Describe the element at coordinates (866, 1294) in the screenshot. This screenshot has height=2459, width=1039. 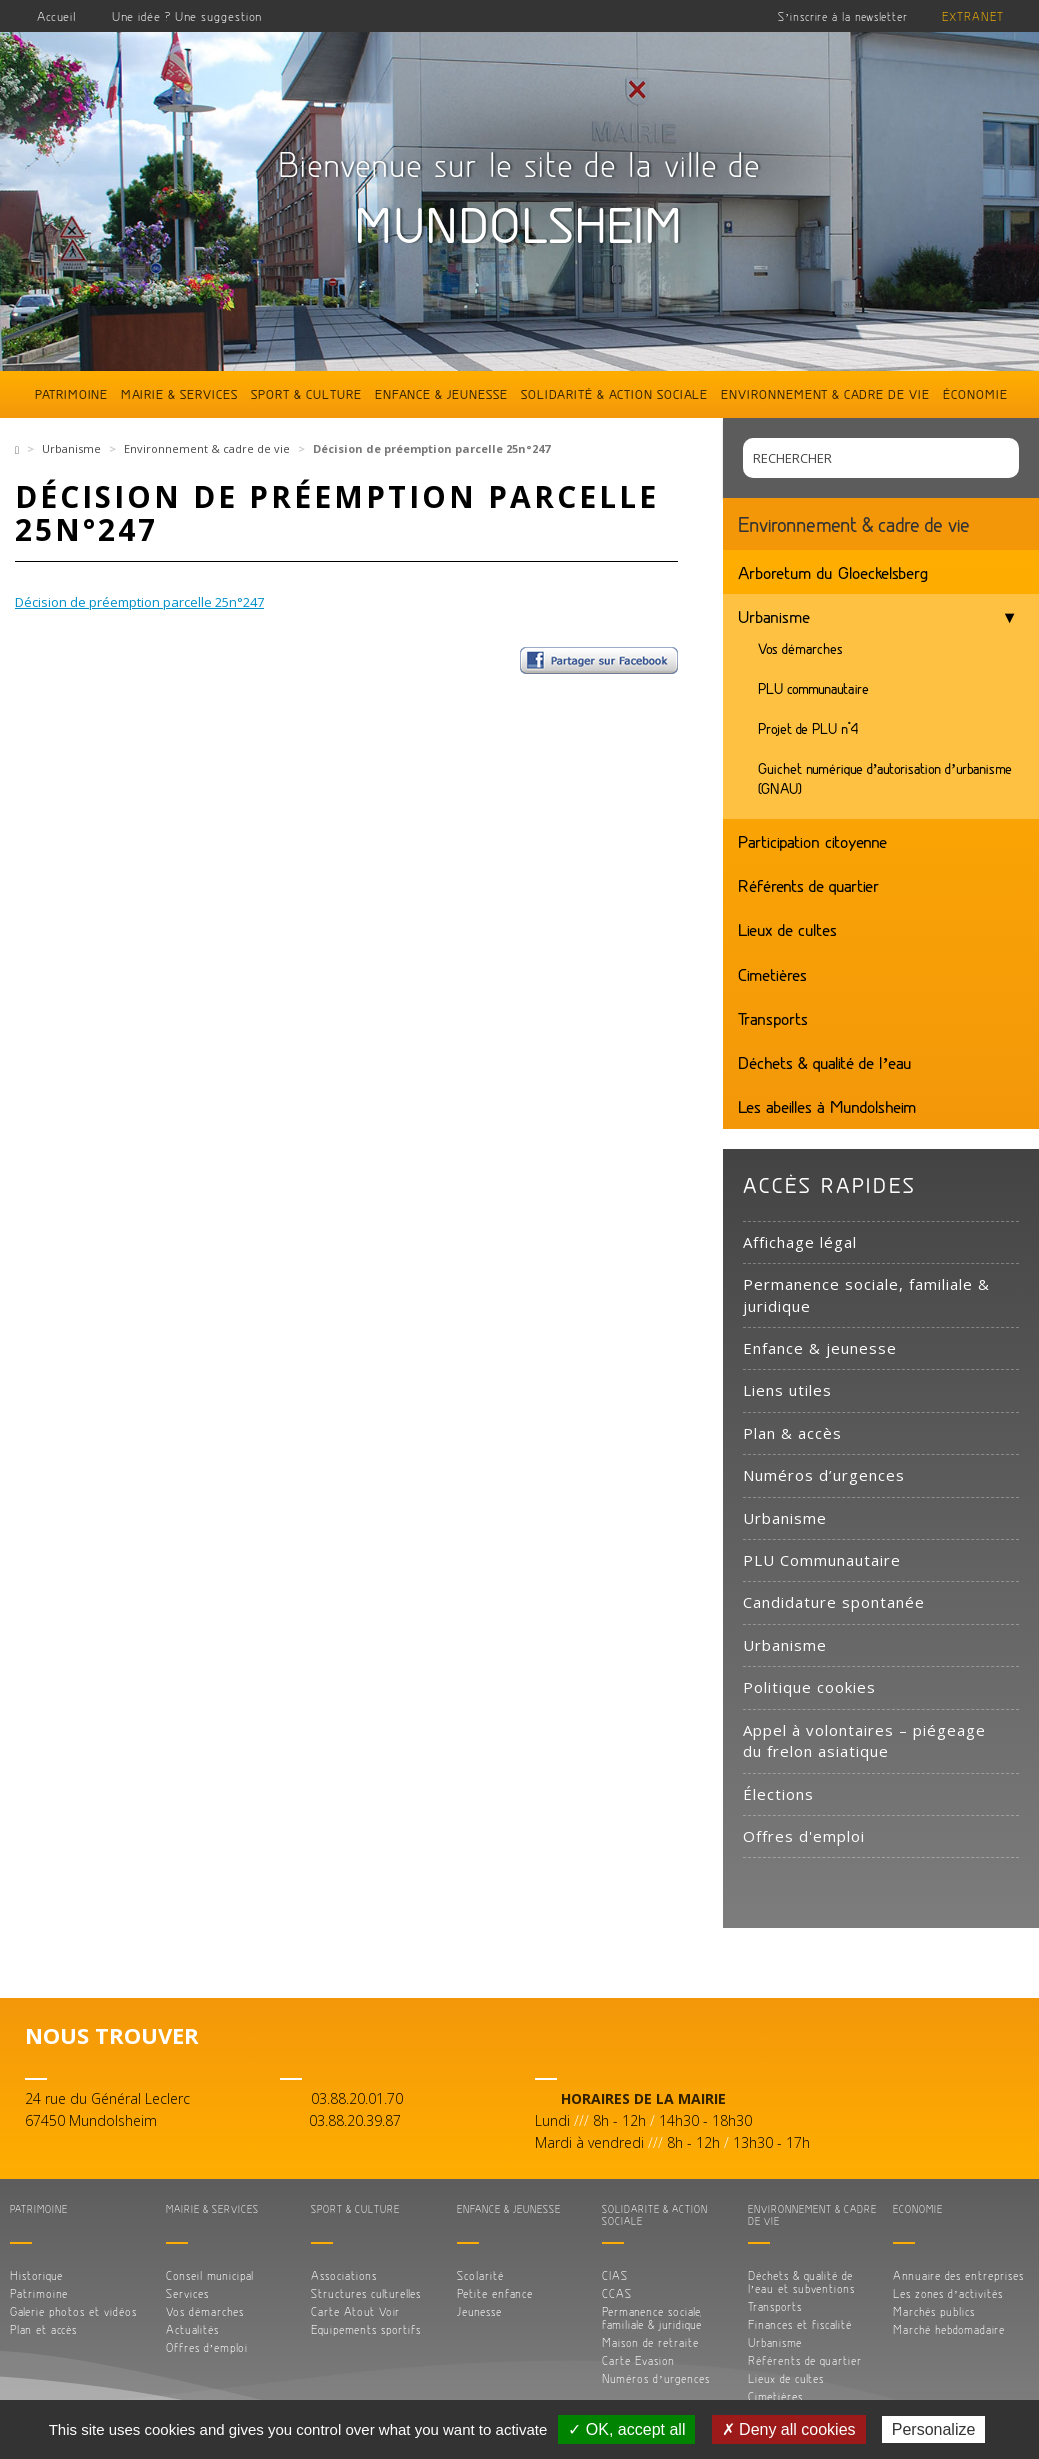
I see `Permanence sociale, familiale & juridique` at that location.